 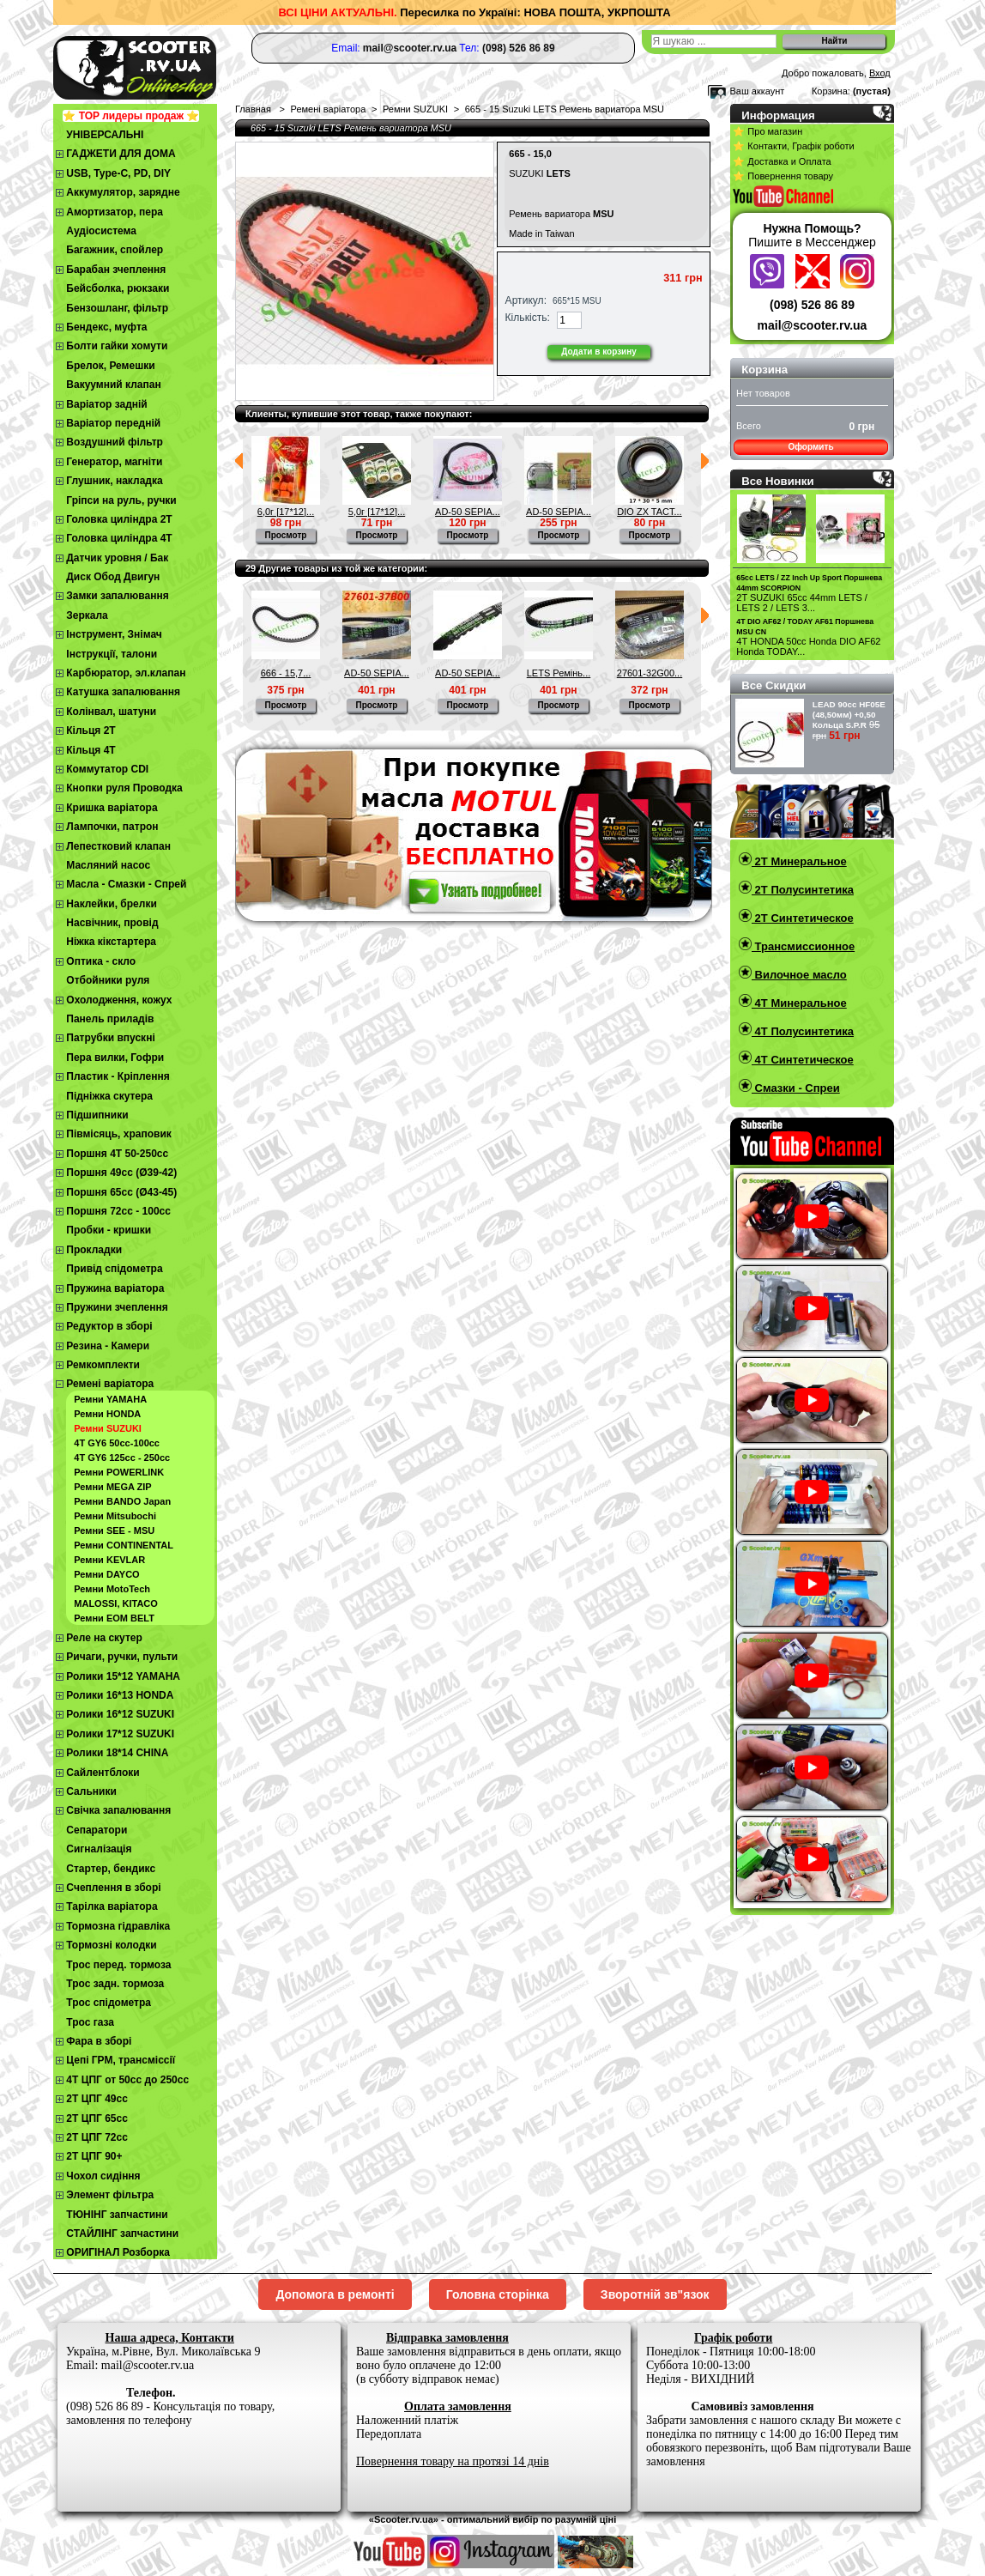 I want to click on Ремни POWERLINK, so click(x=119, y=1472).